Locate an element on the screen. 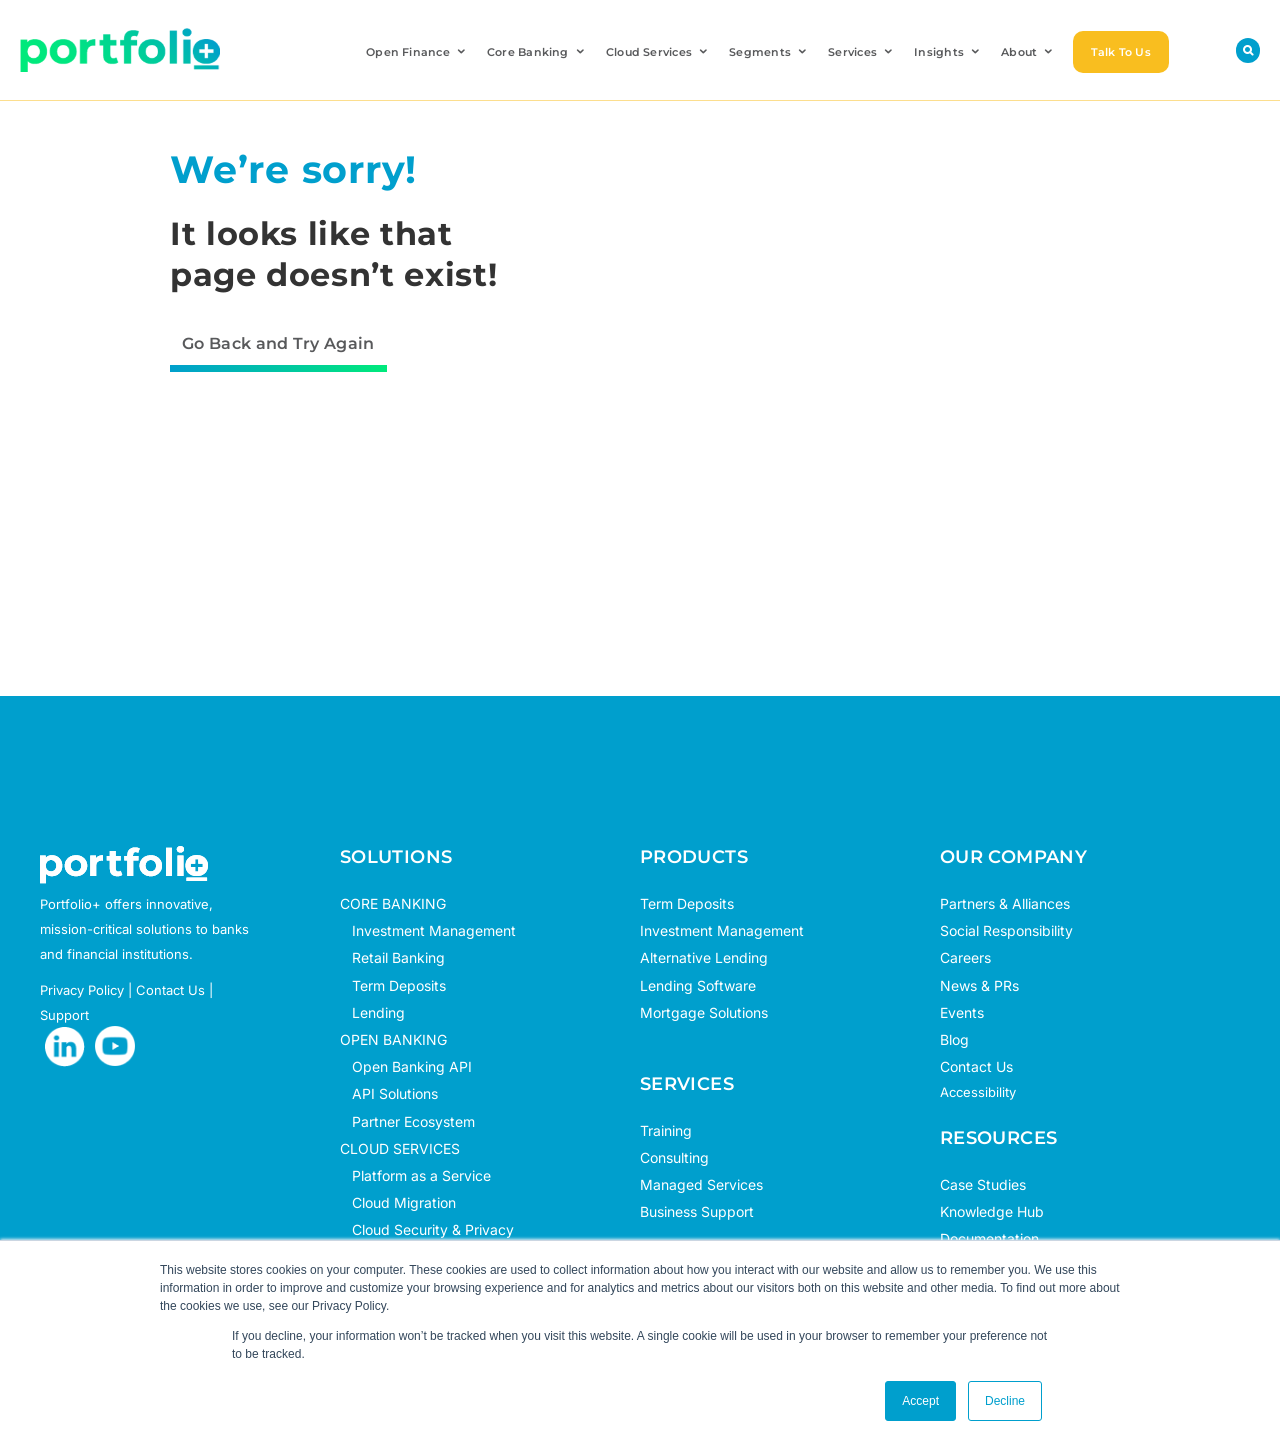 This screenshot has height=1447, width=1280. CLOUD SERVICES is located at coordinates (400, 1148).